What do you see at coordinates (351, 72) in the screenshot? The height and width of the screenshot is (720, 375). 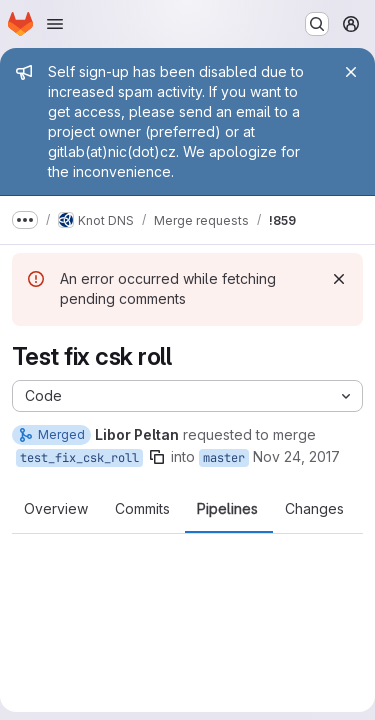 I see `[Close]` at bounding box center [351, 72].